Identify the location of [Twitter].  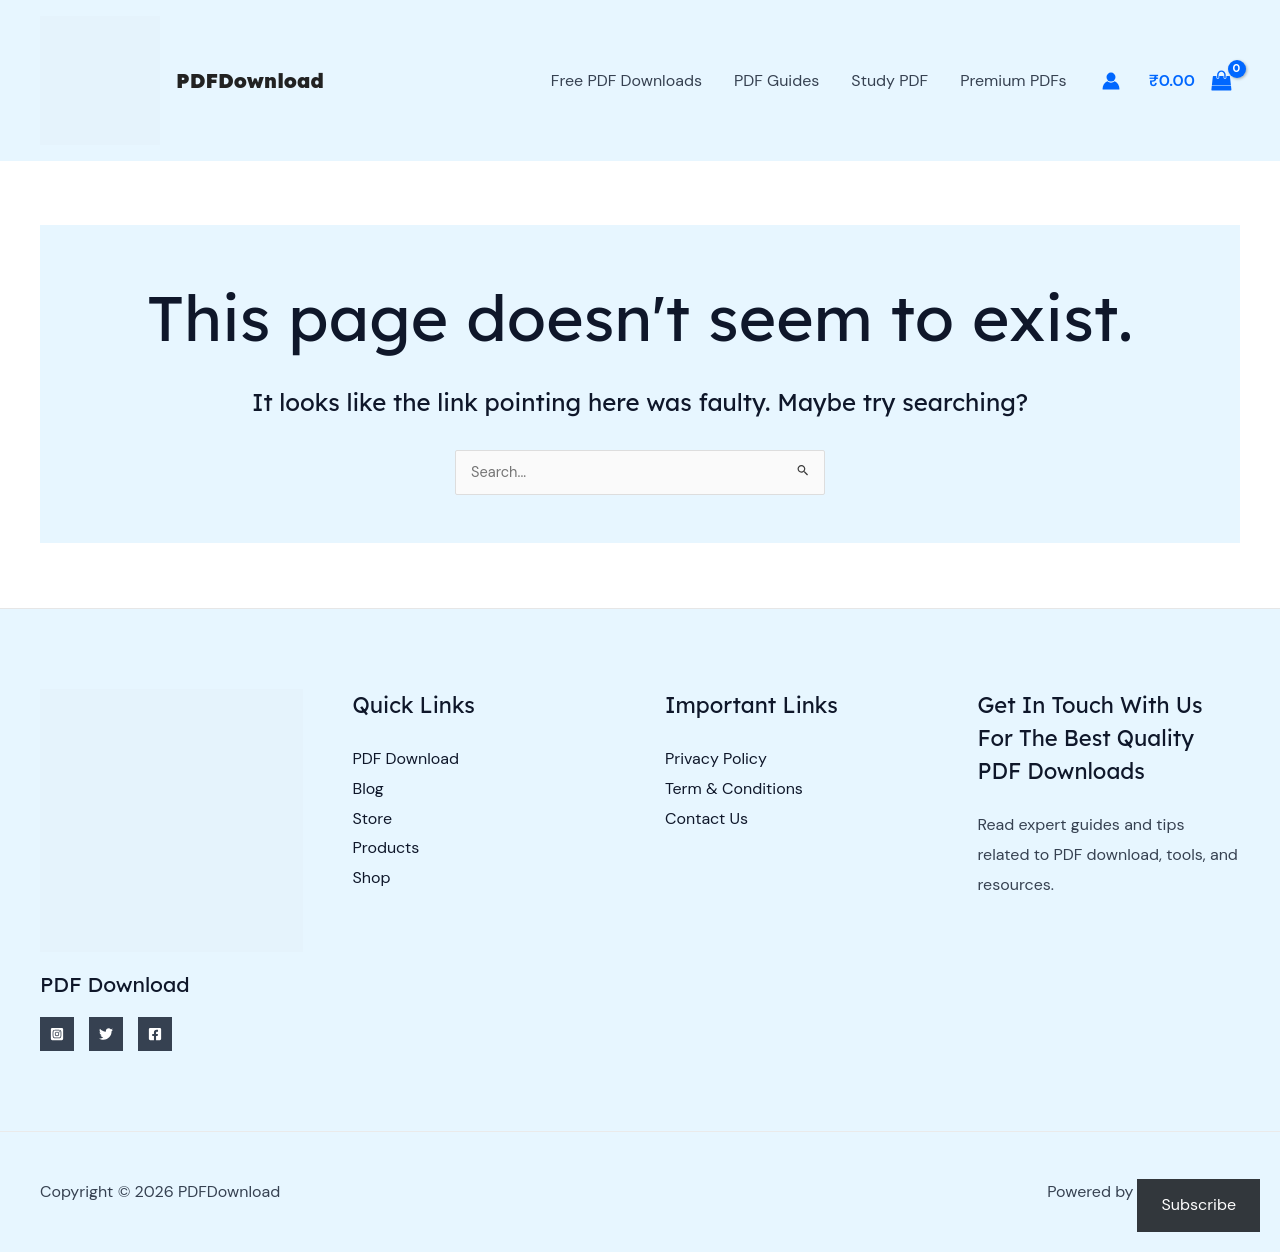
(106, 1034).